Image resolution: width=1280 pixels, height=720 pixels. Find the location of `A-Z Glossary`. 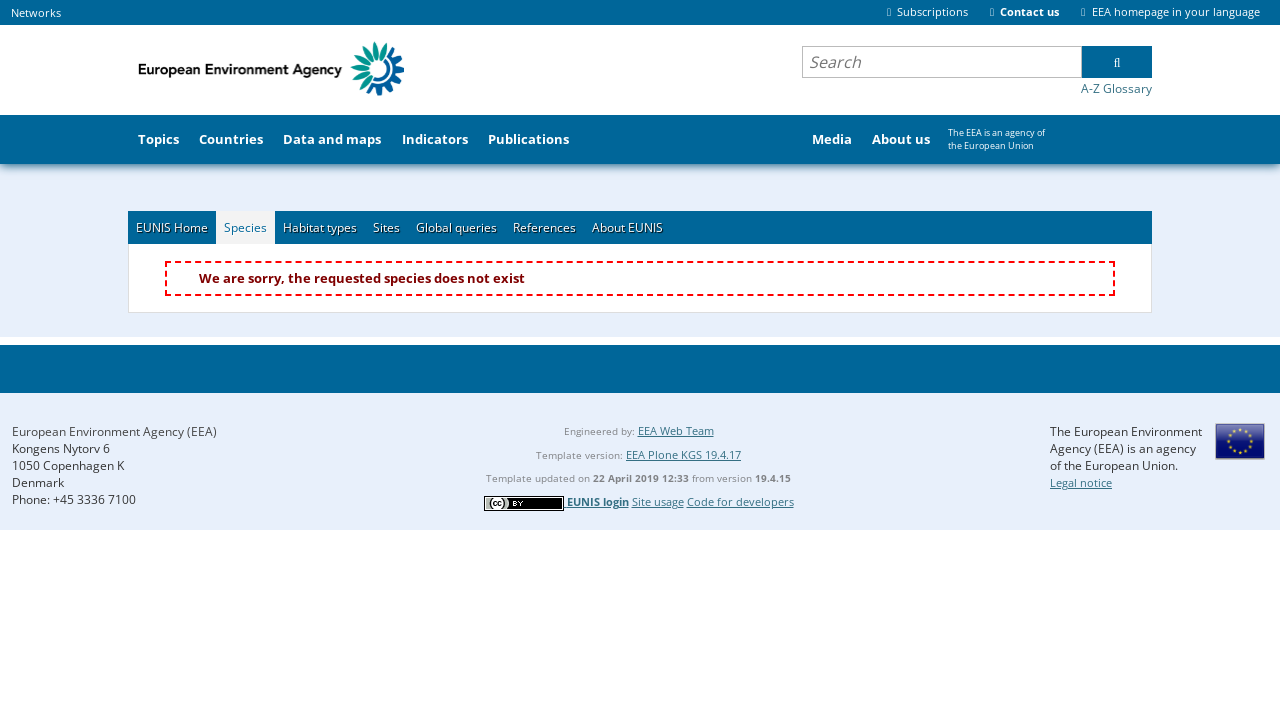

A-Z Glossary is located at coordinates (1116, 88).